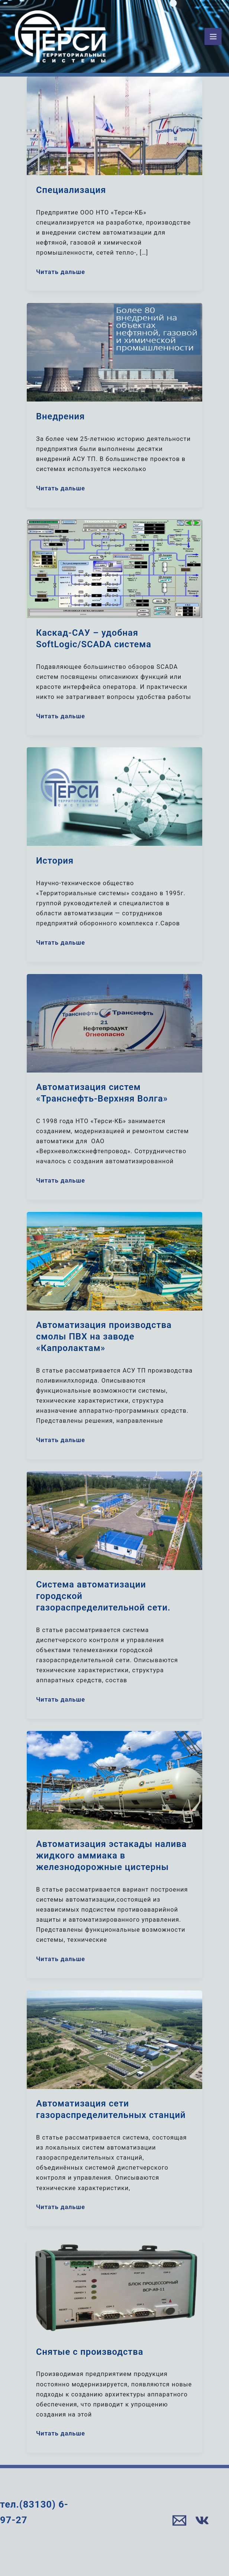 This screenshot has width=229, height=2576. Describe the element at coordinates (71, 190) in the screenshot. I see `Специализация` at that location.